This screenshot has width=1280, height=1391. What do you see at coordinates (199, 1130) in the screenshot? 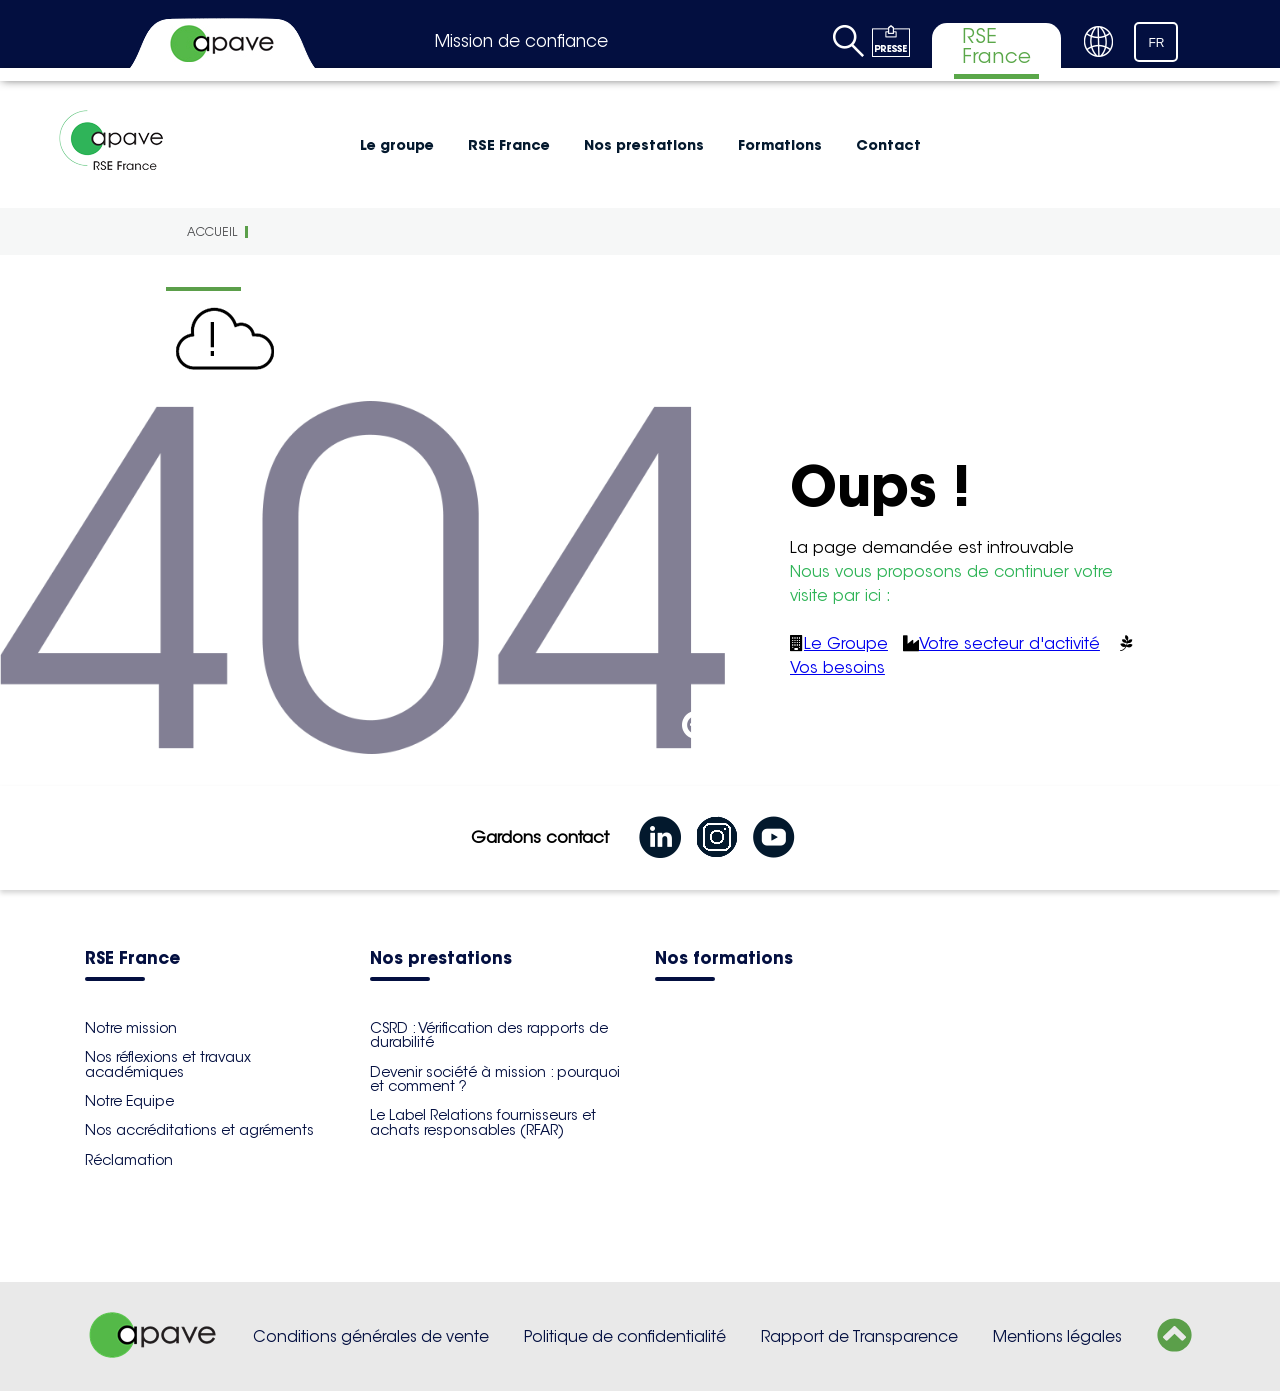
I see `Nos accréditations et agréments` at bounding box center [199, 1130].